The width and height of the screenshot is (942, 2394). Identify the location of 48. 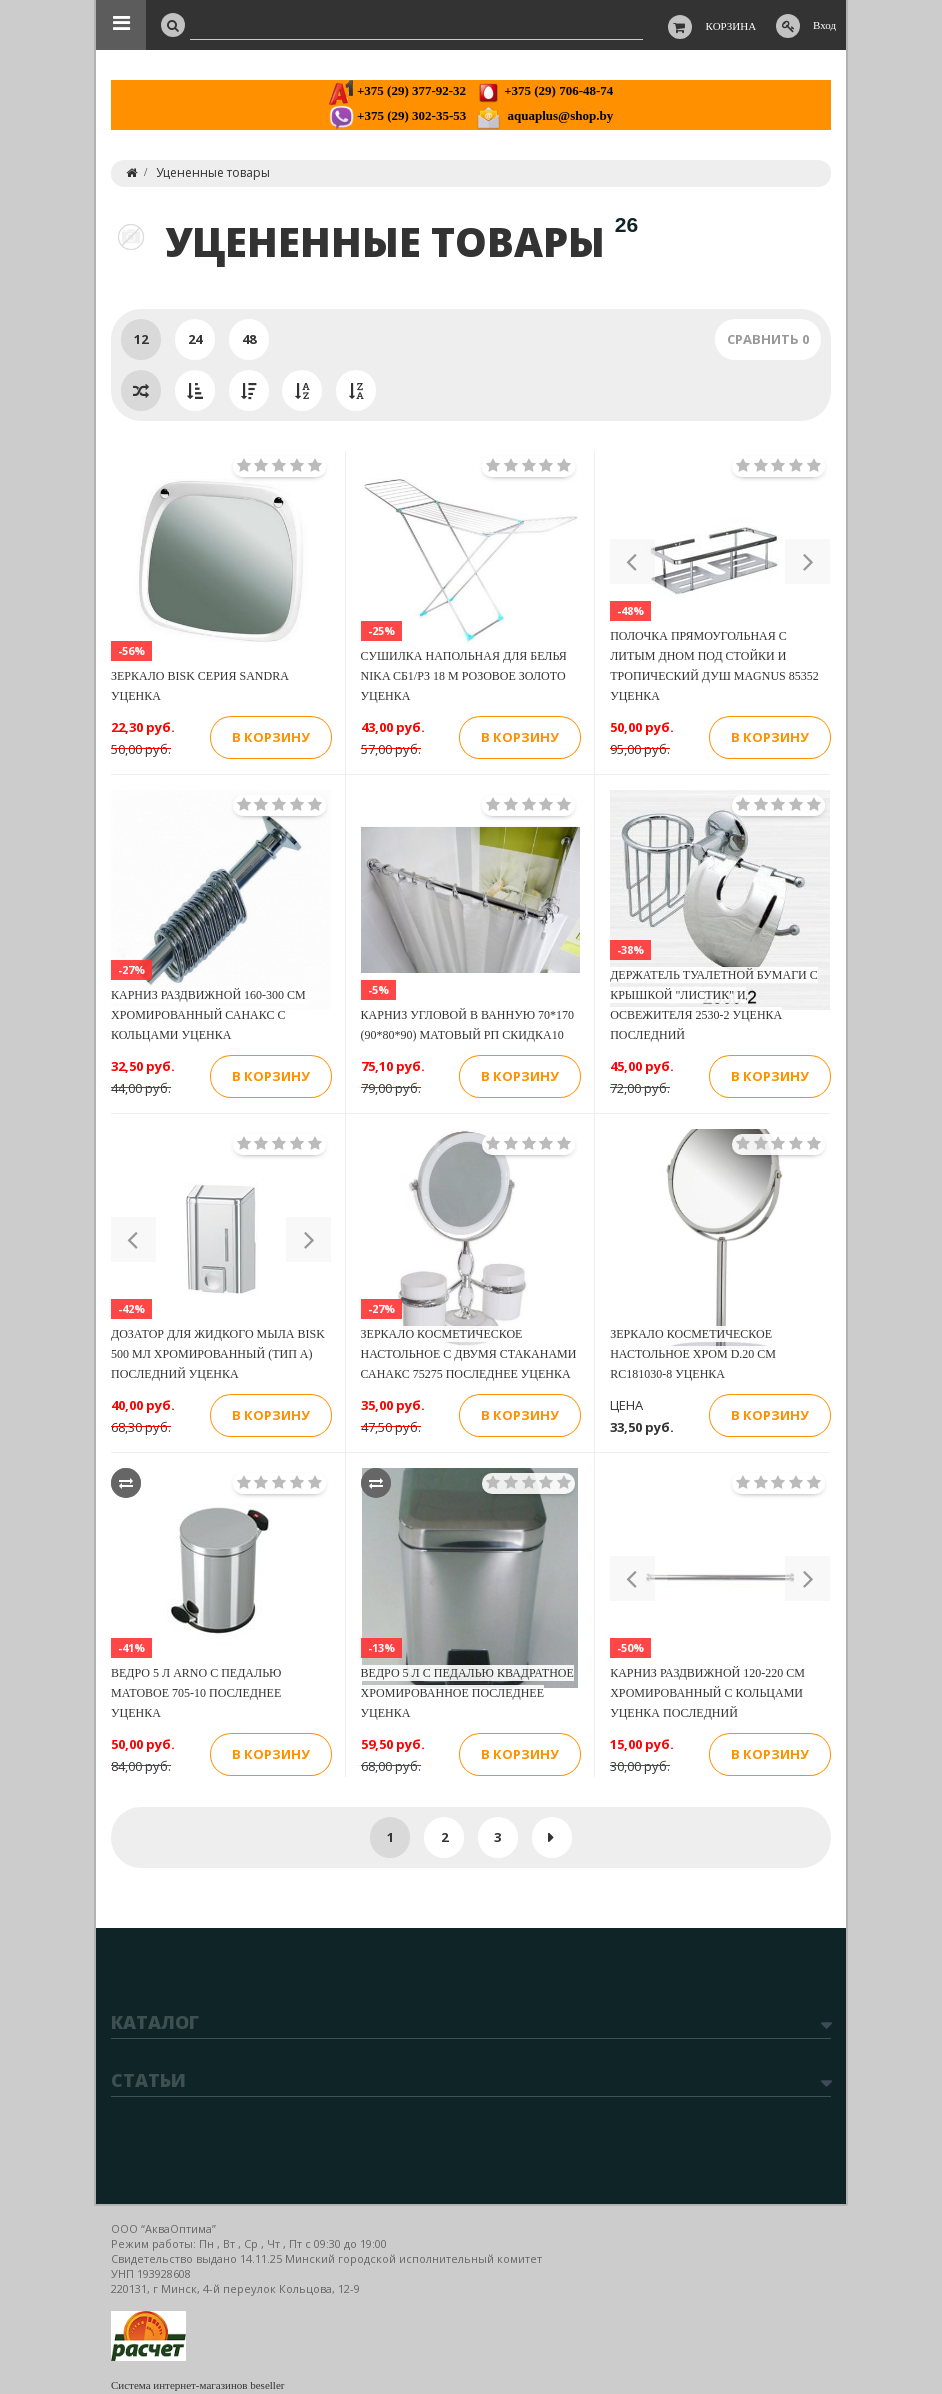
(249, 339).